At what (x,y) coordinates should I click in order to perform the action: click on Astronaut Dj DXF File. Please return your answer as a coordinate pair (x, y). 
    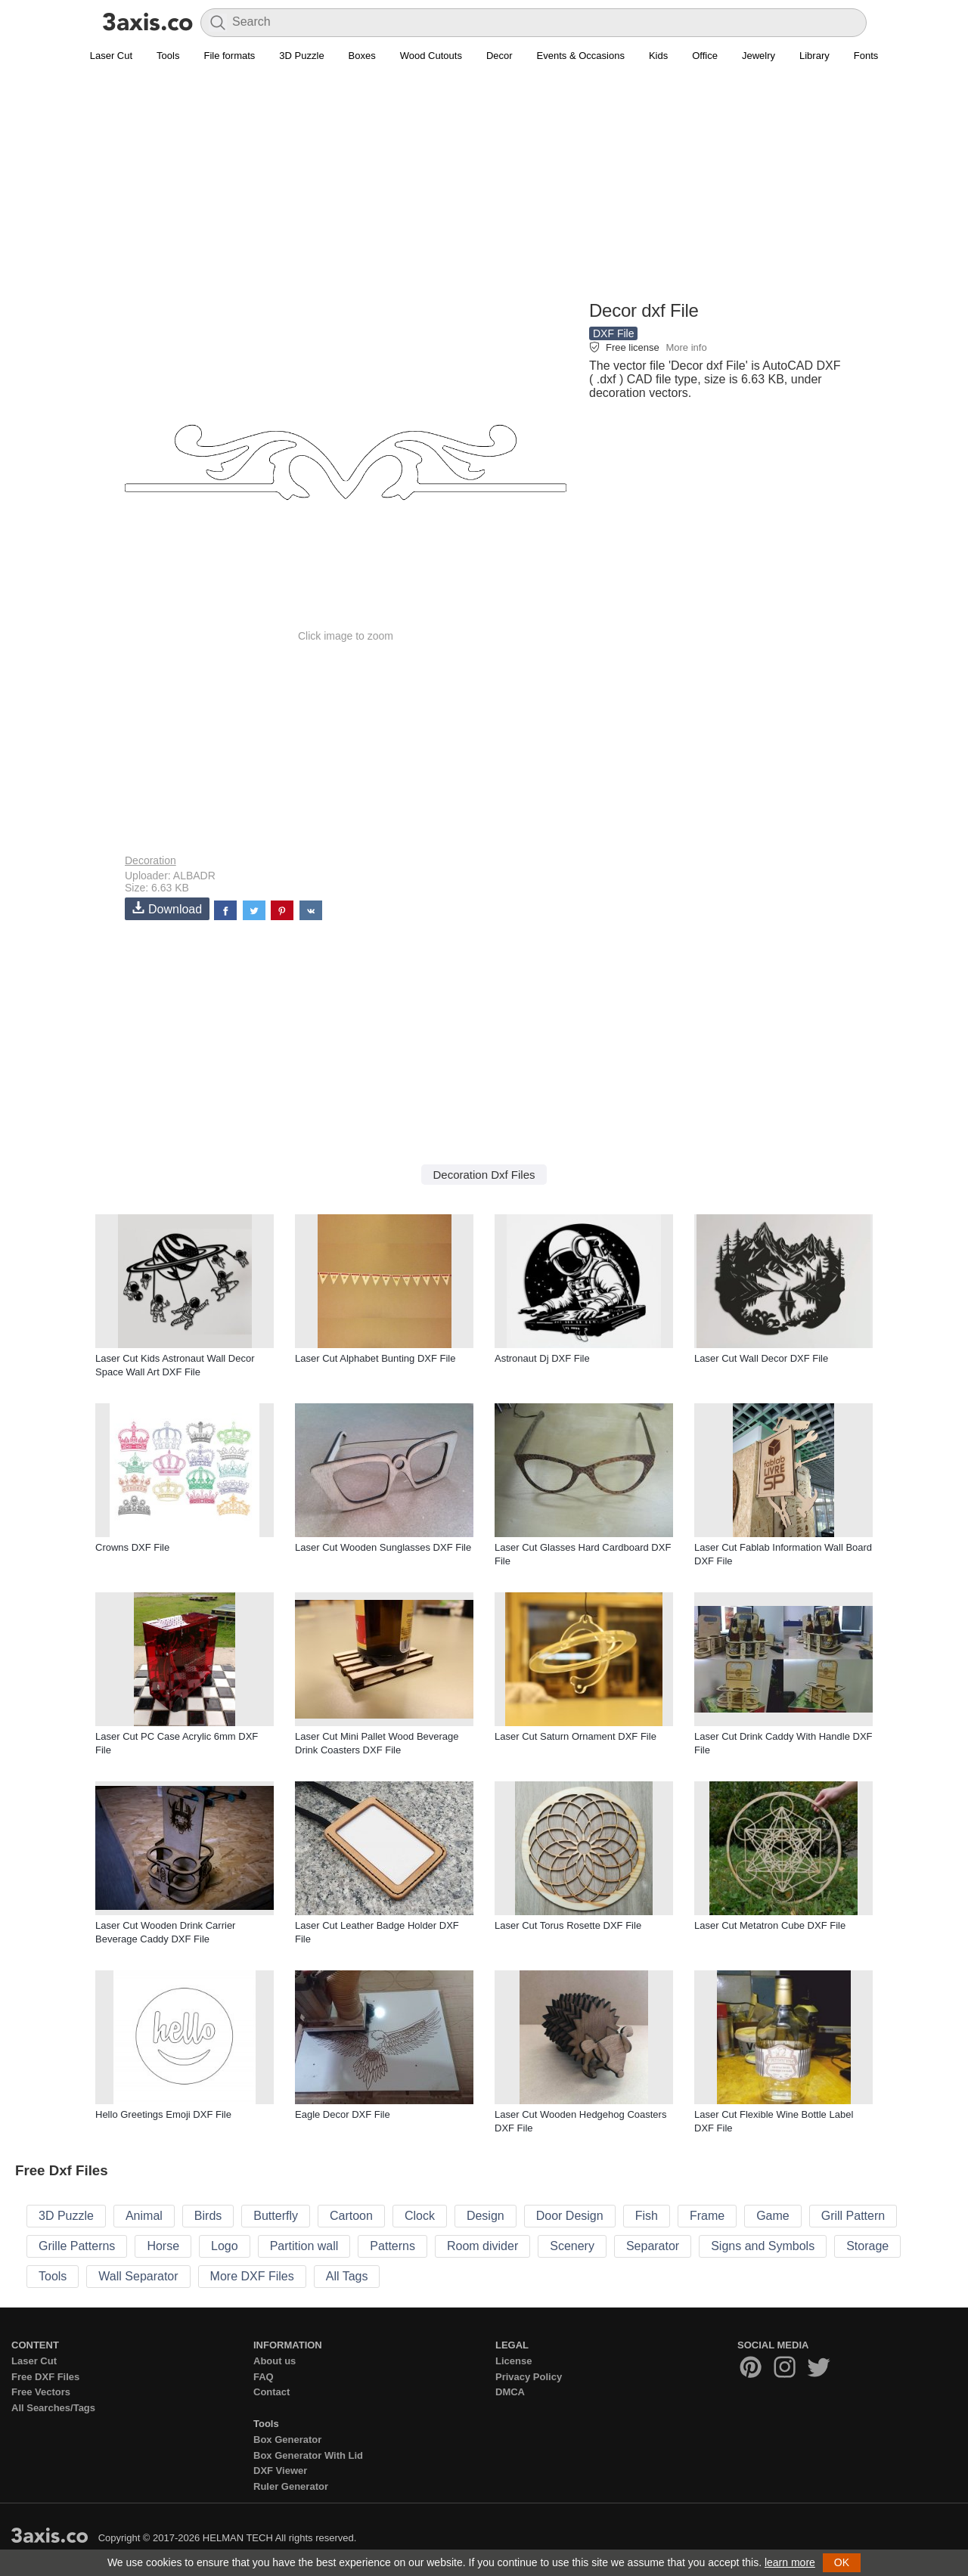
    Looking at the image, I should click on (542, 1358).